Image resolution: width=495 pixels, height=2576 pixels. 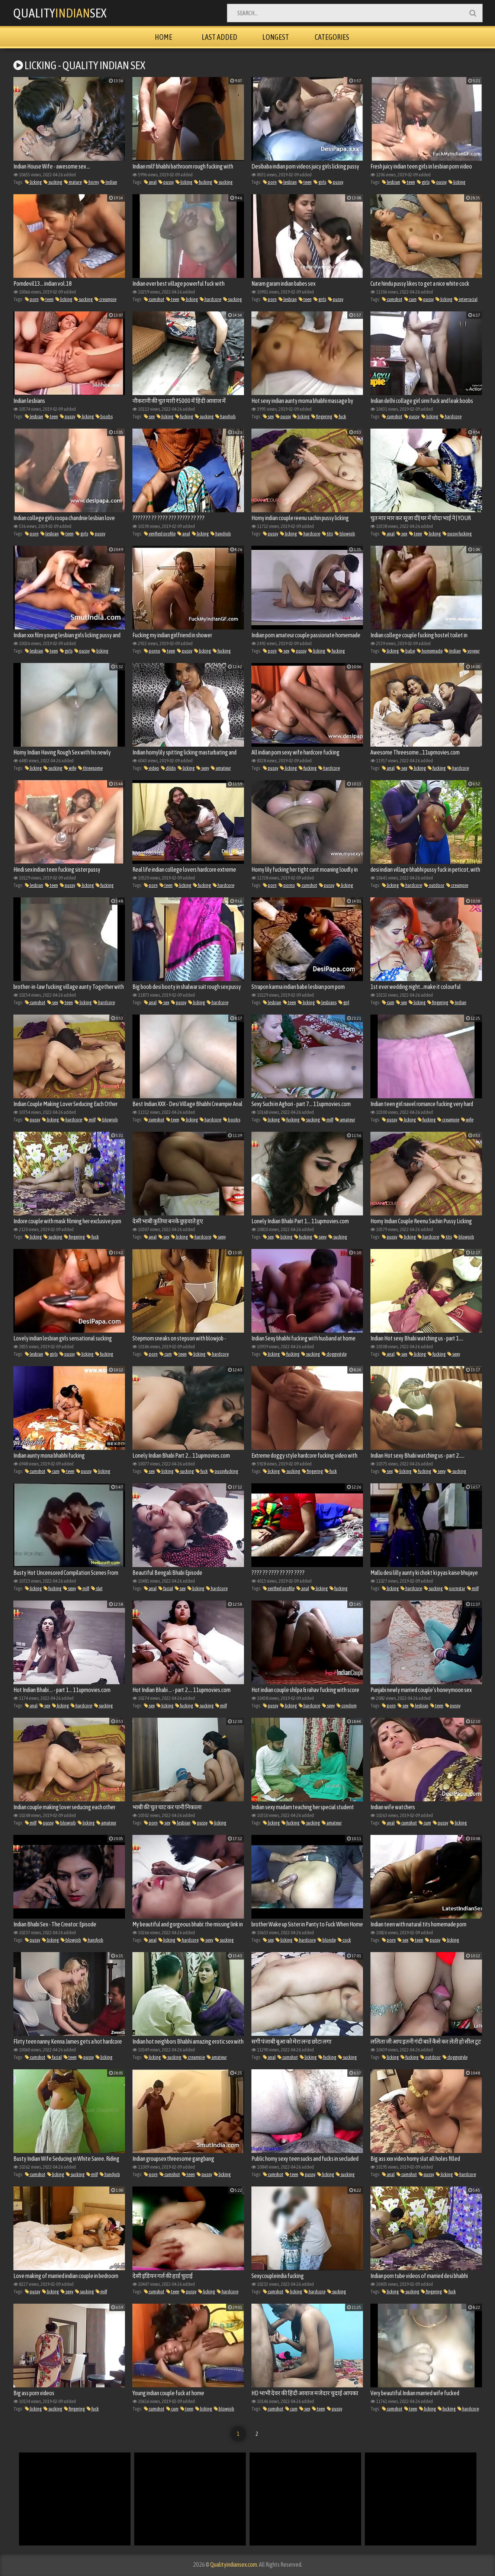 I want to click on cum, so click(x=410, y=299).